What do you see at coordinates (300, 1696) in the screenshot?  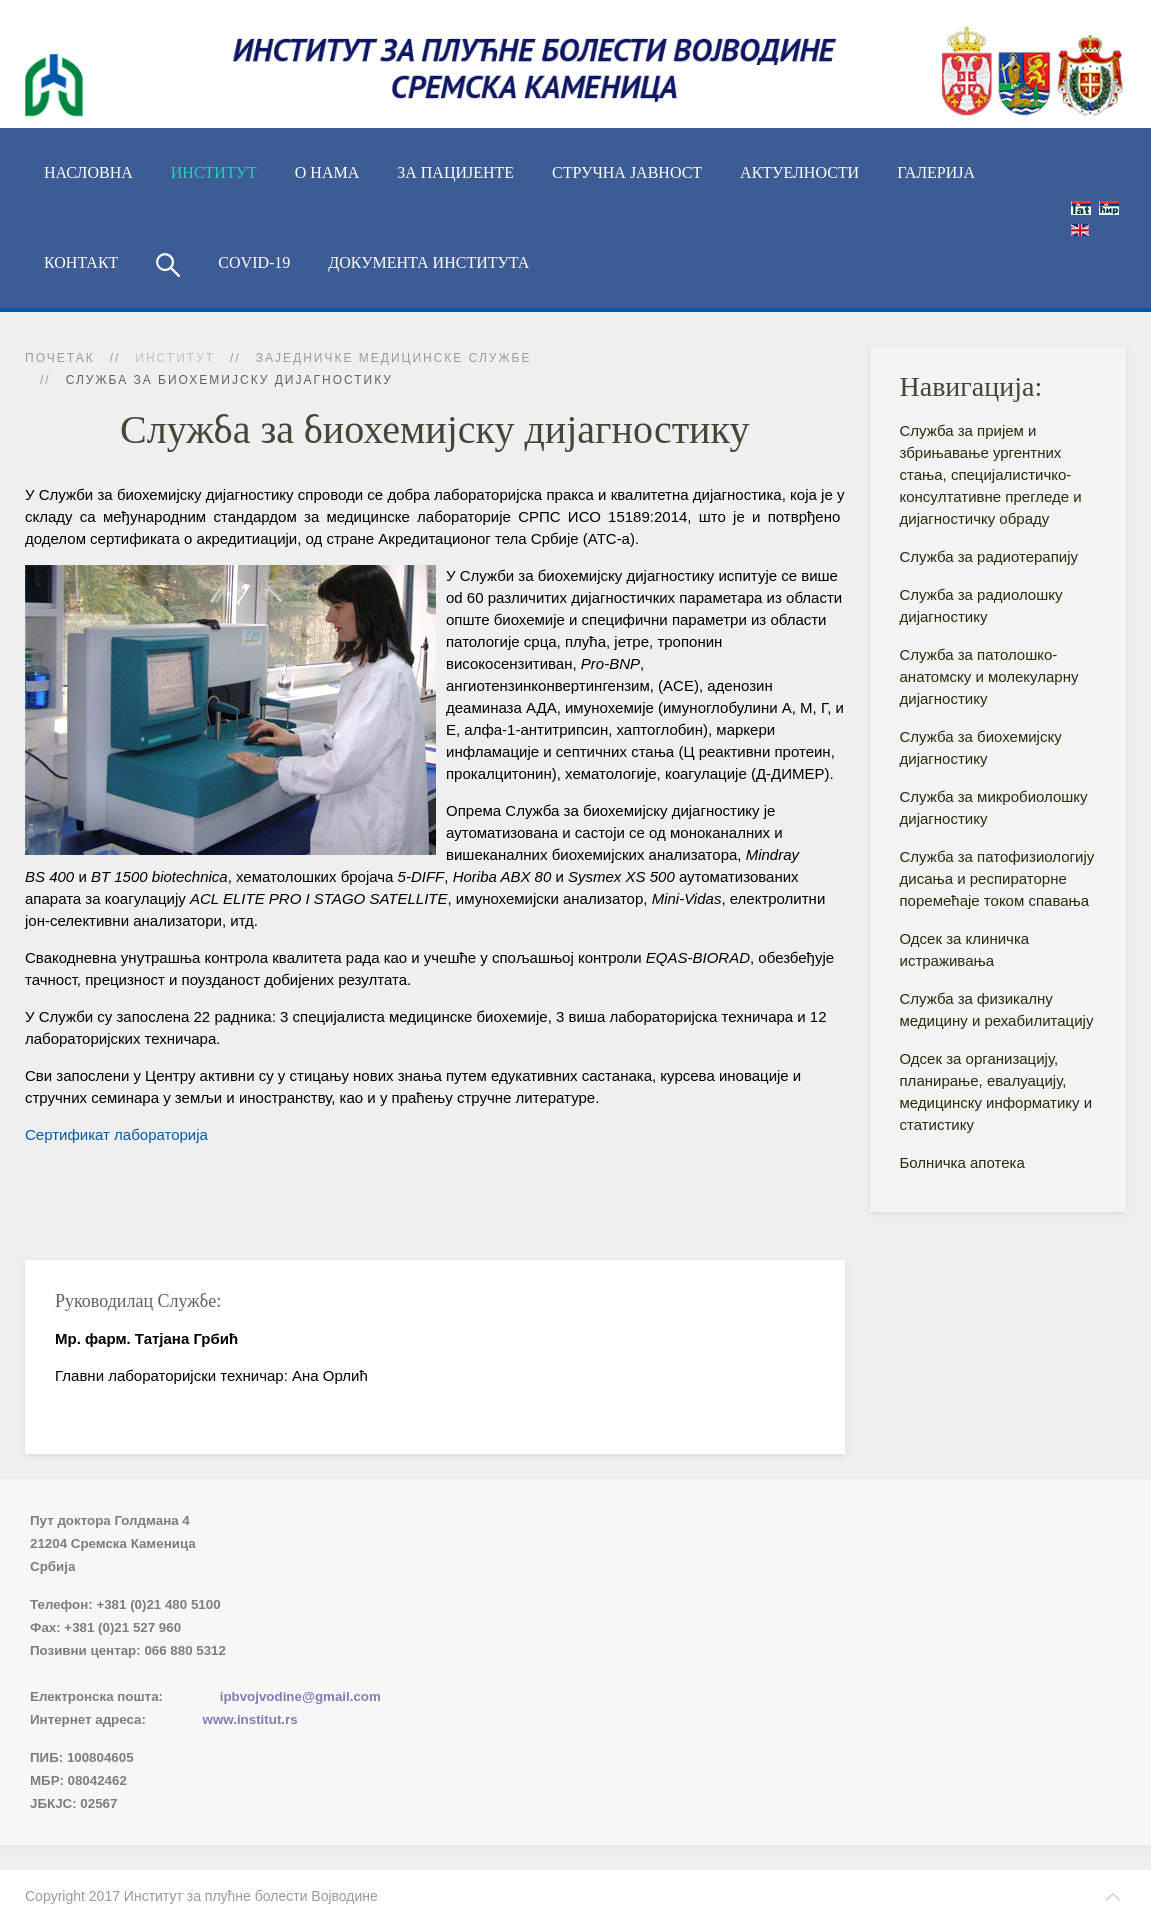 I see `ipbvojvodine@gmail.com` at bounding box center [300, 1696].